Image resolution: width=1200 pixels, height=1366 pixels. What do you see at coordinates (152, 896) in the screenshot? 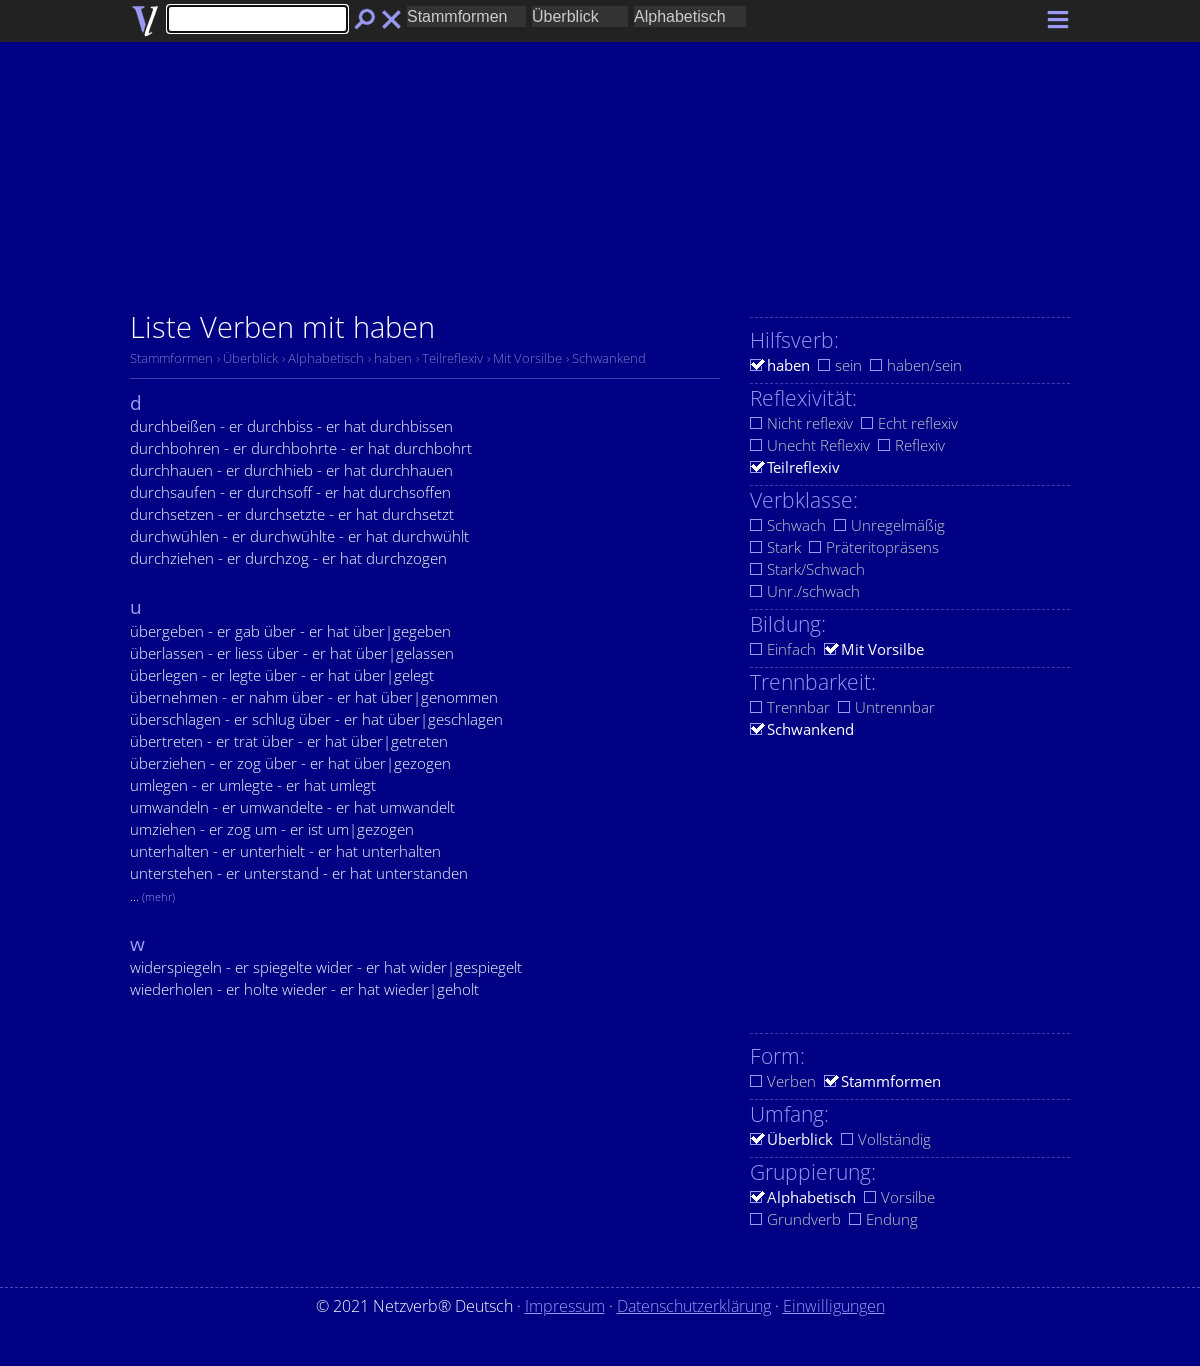
I see `...` at bounding box center [152, 896].